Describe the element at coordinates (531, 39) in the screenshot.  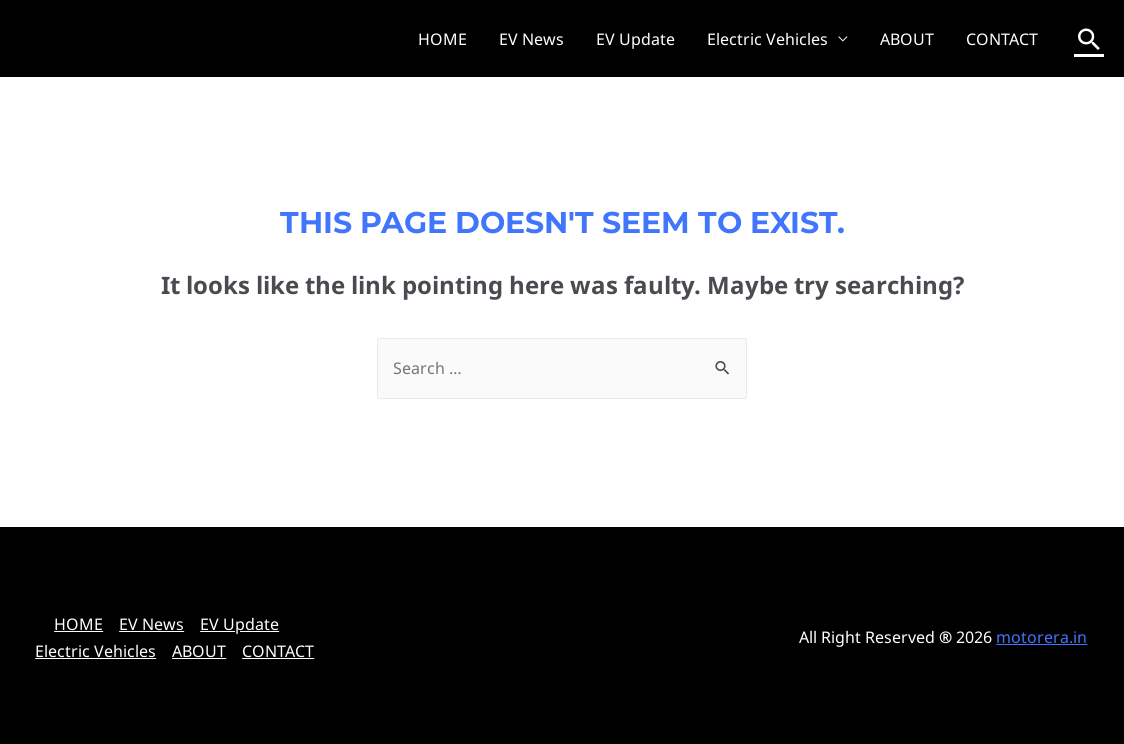
I see `EV News` at that location.